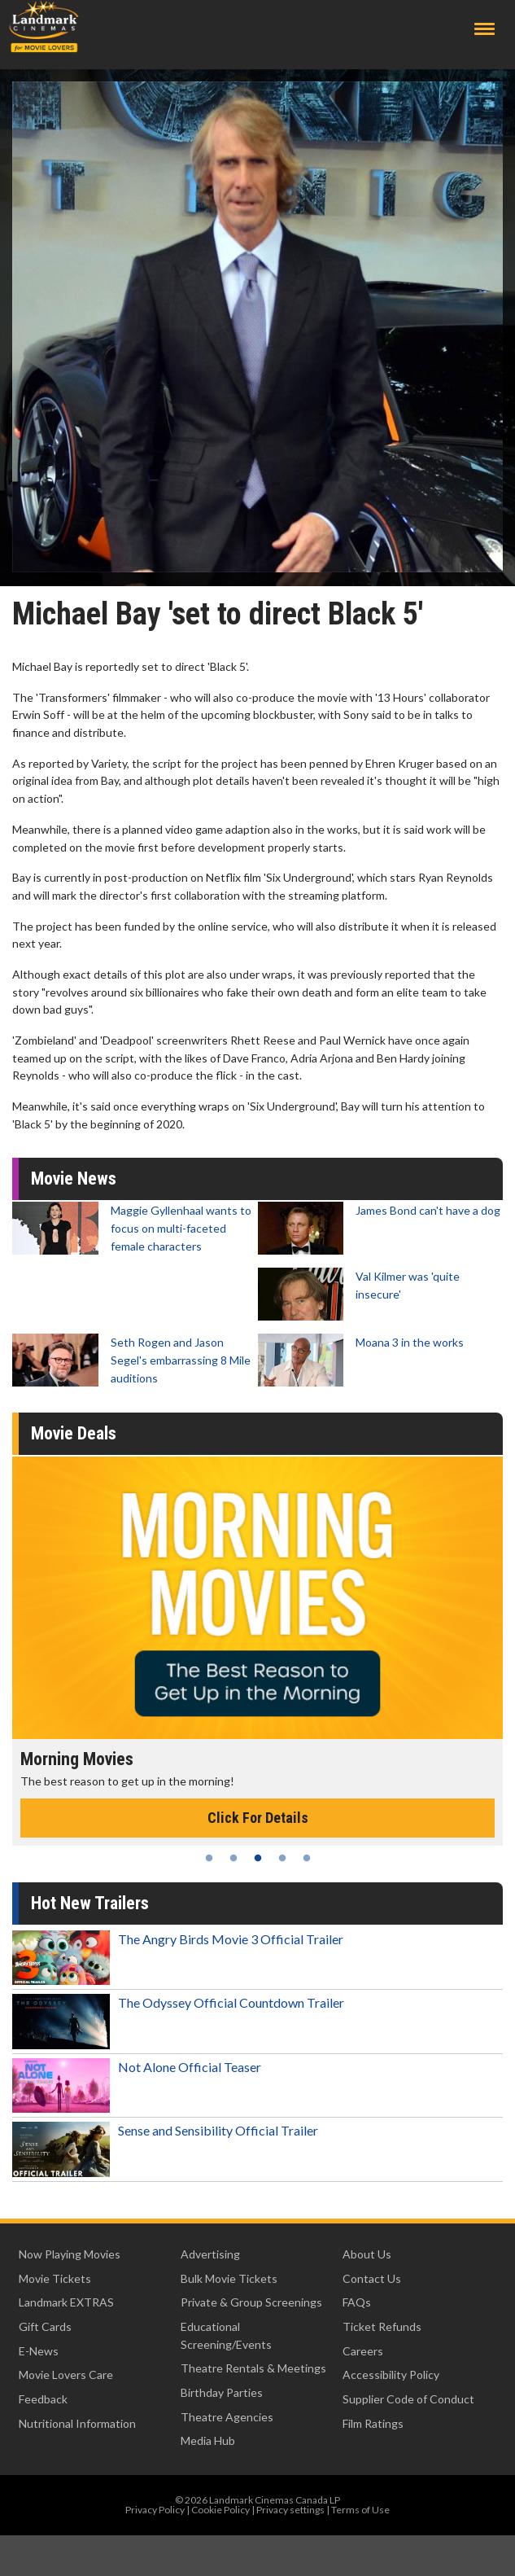 This screenshot has height=2576, width=515. Describe the element at coordinates (227, 2417) in the screenshot. I see `Theatre Agencies` at that location.